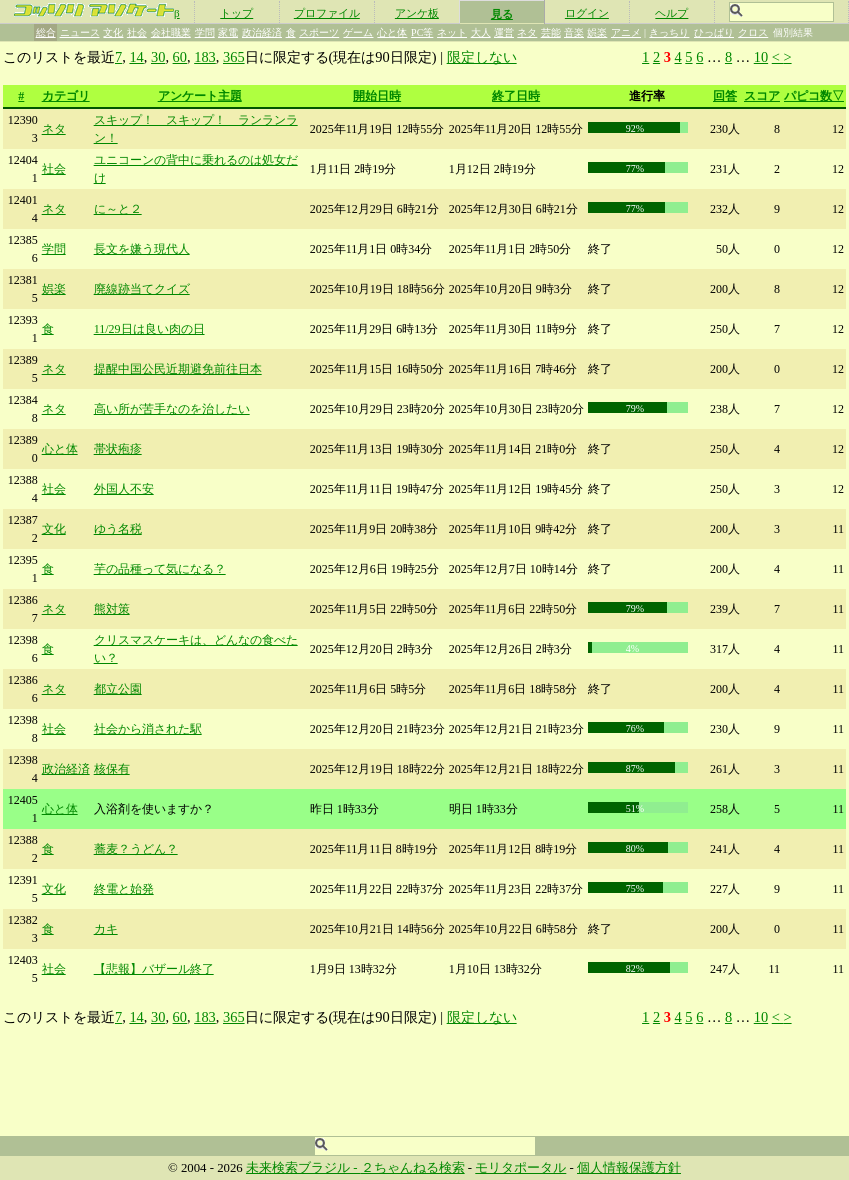 This screenshot has height=1180, width=849. What do you see at coordinates (180, 57) in the screenshot?
I see `60` at bounding box center [180, 57].